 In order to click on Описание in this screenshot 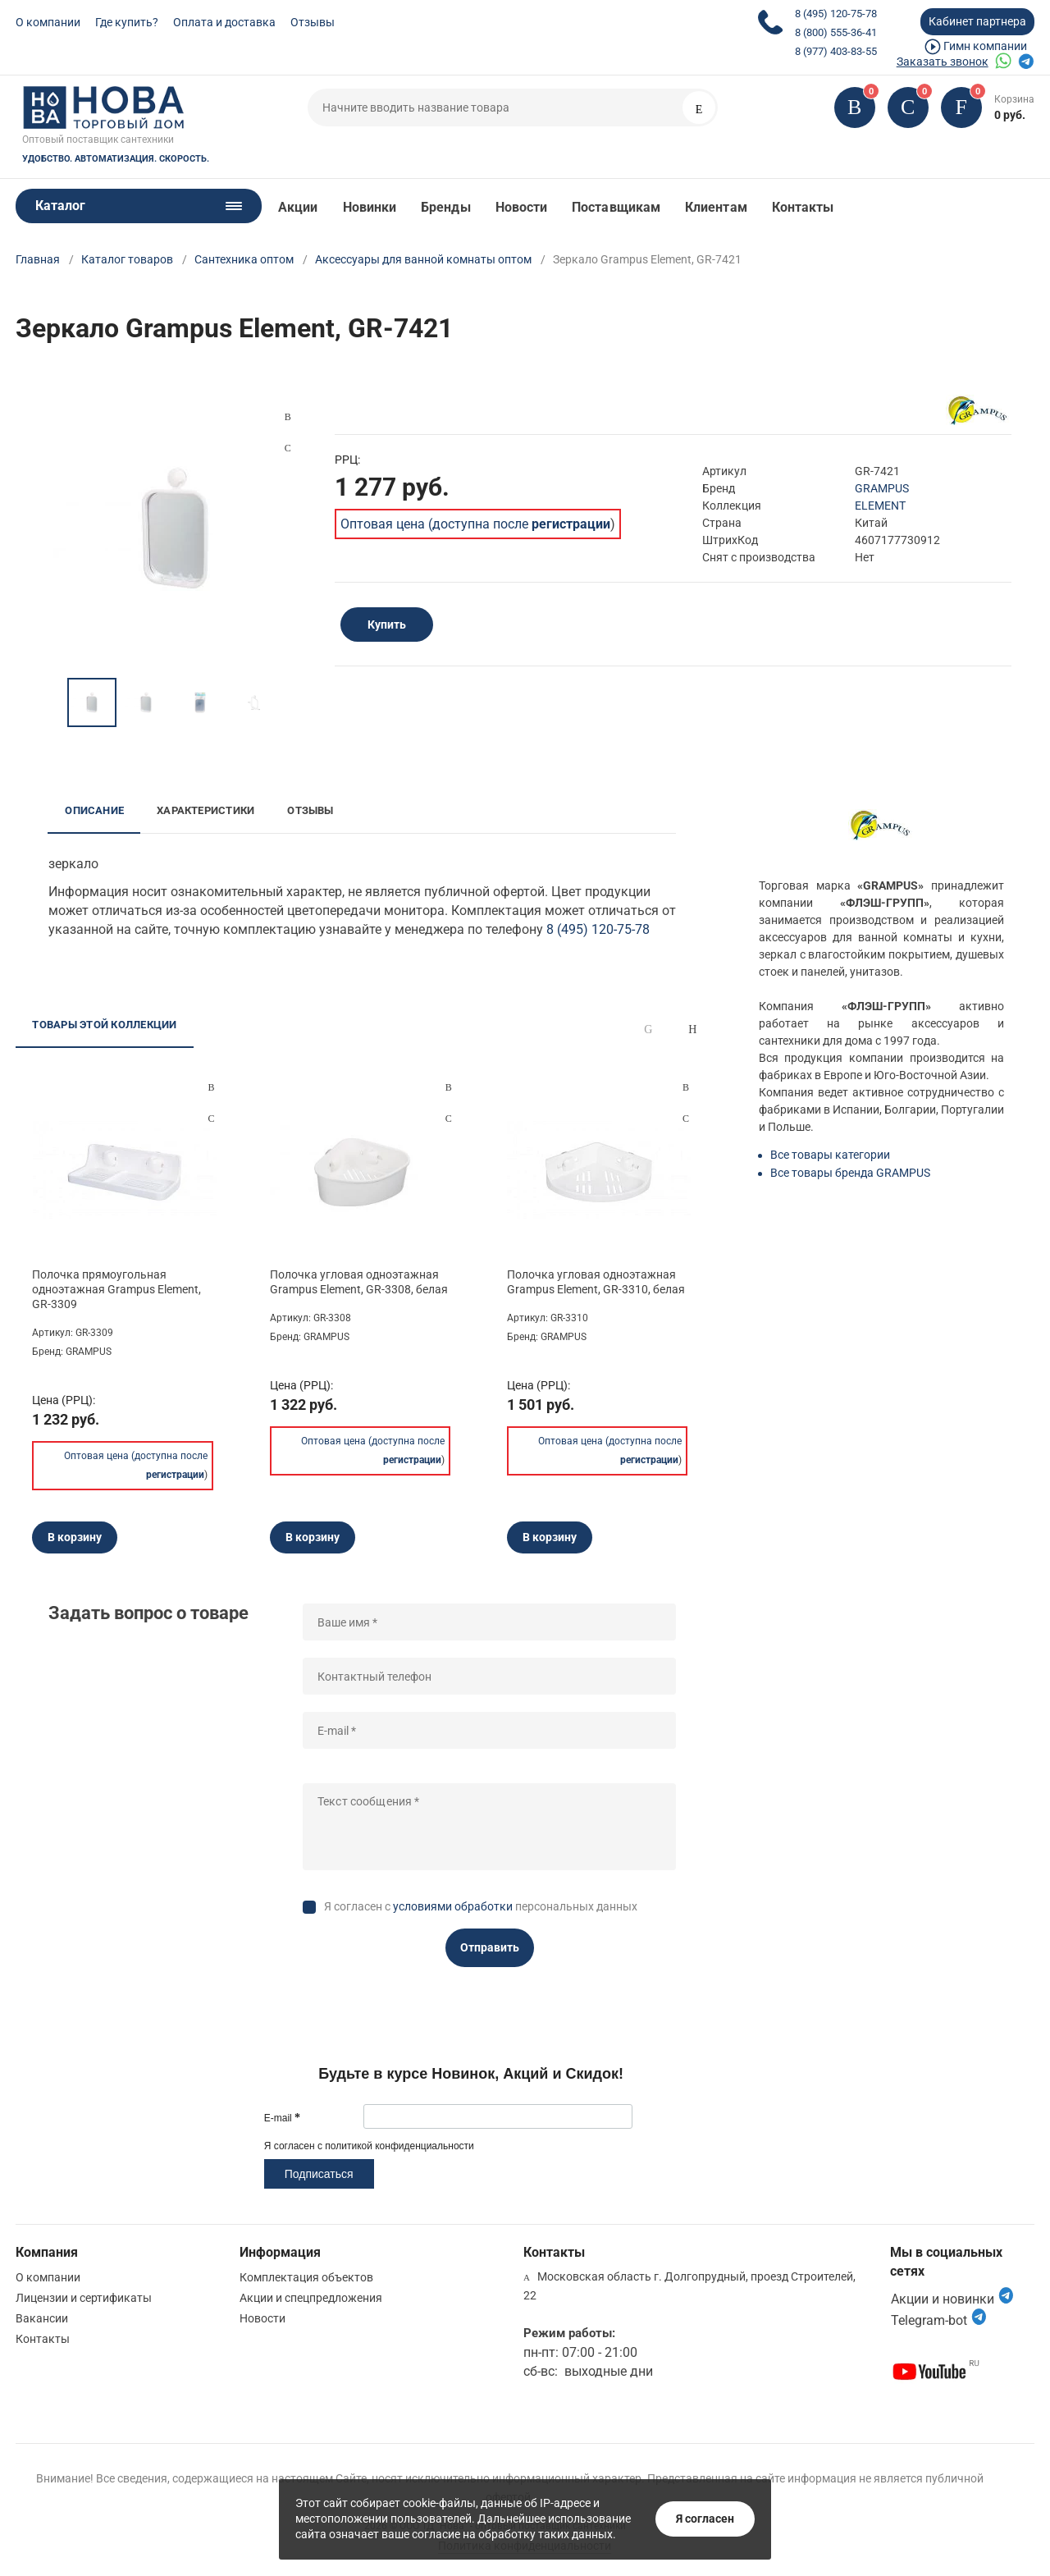, I will do `click(94, 810)`.